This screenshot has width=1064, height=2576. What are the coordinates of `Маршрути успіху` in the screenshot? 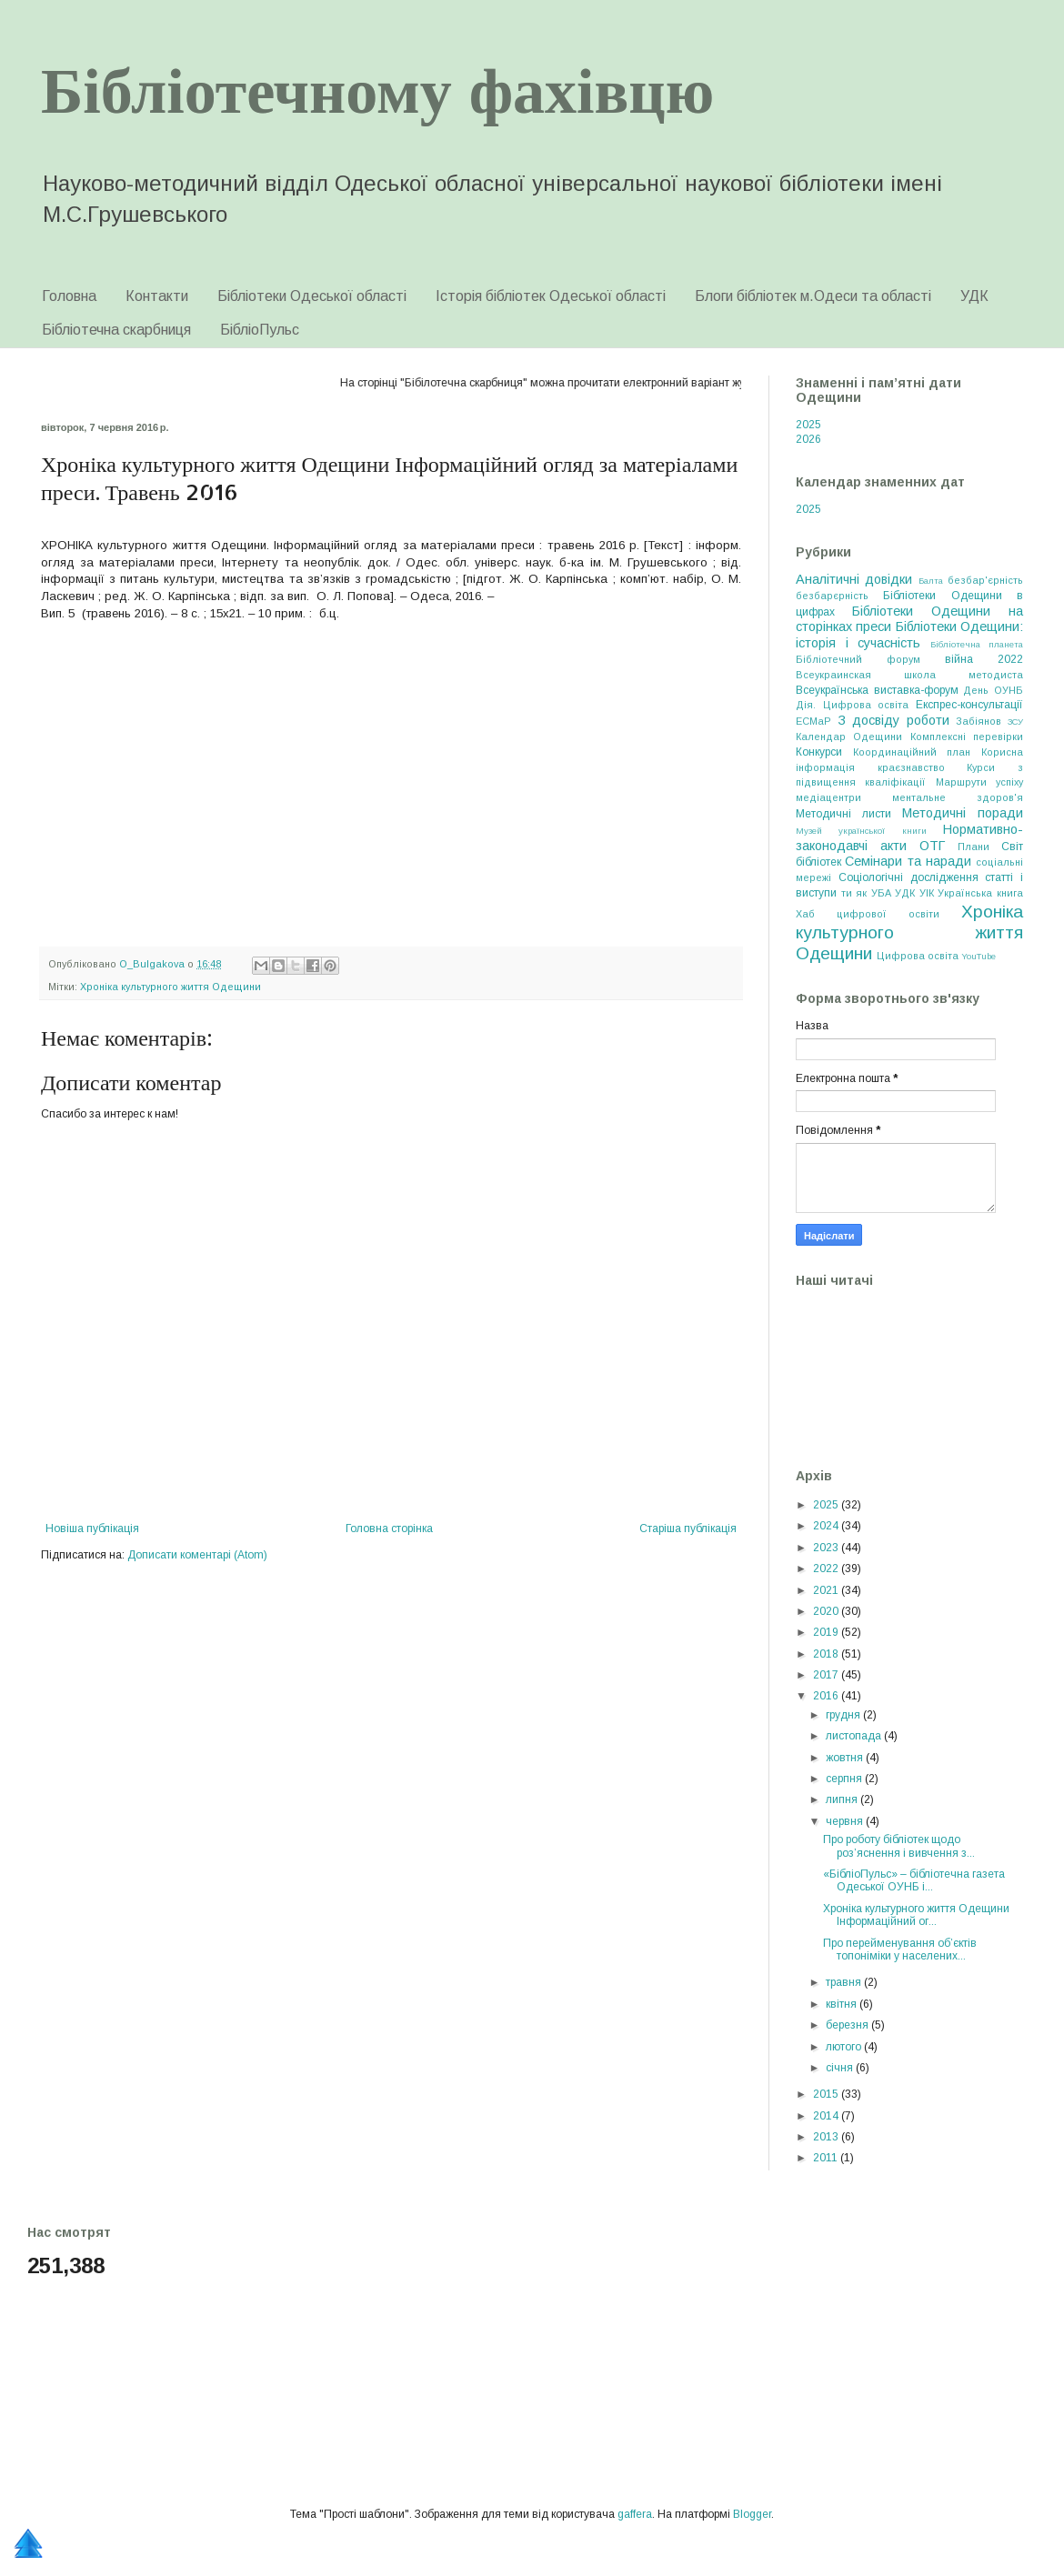 It's located at (979, 782).